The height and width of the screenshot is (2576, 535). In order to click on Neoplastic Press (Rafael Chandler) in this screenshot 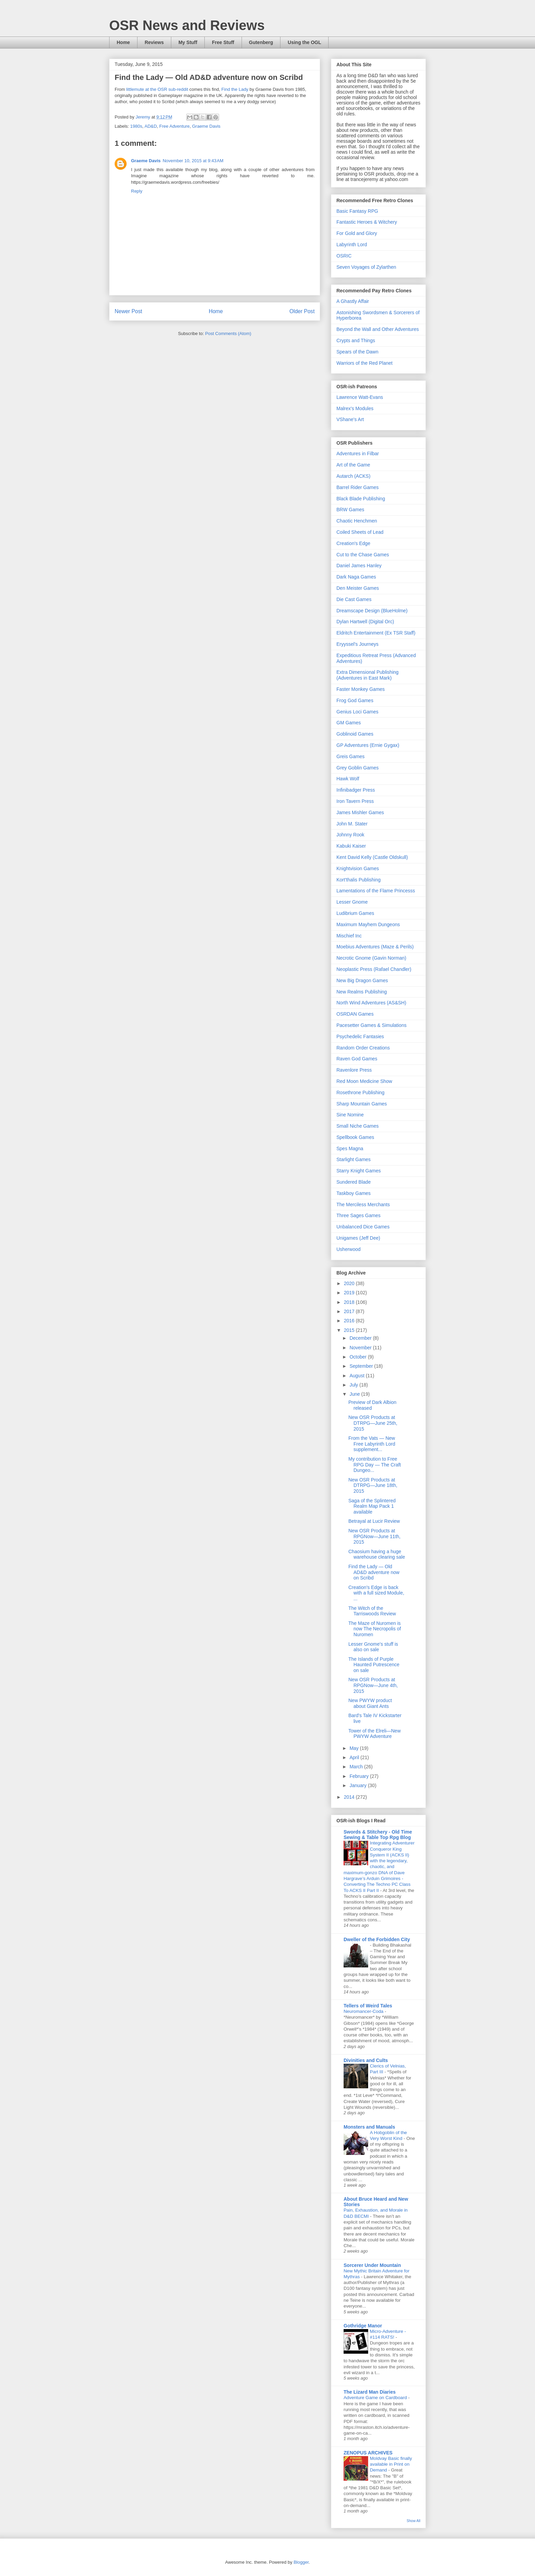, I will do `click(373, 969)`.